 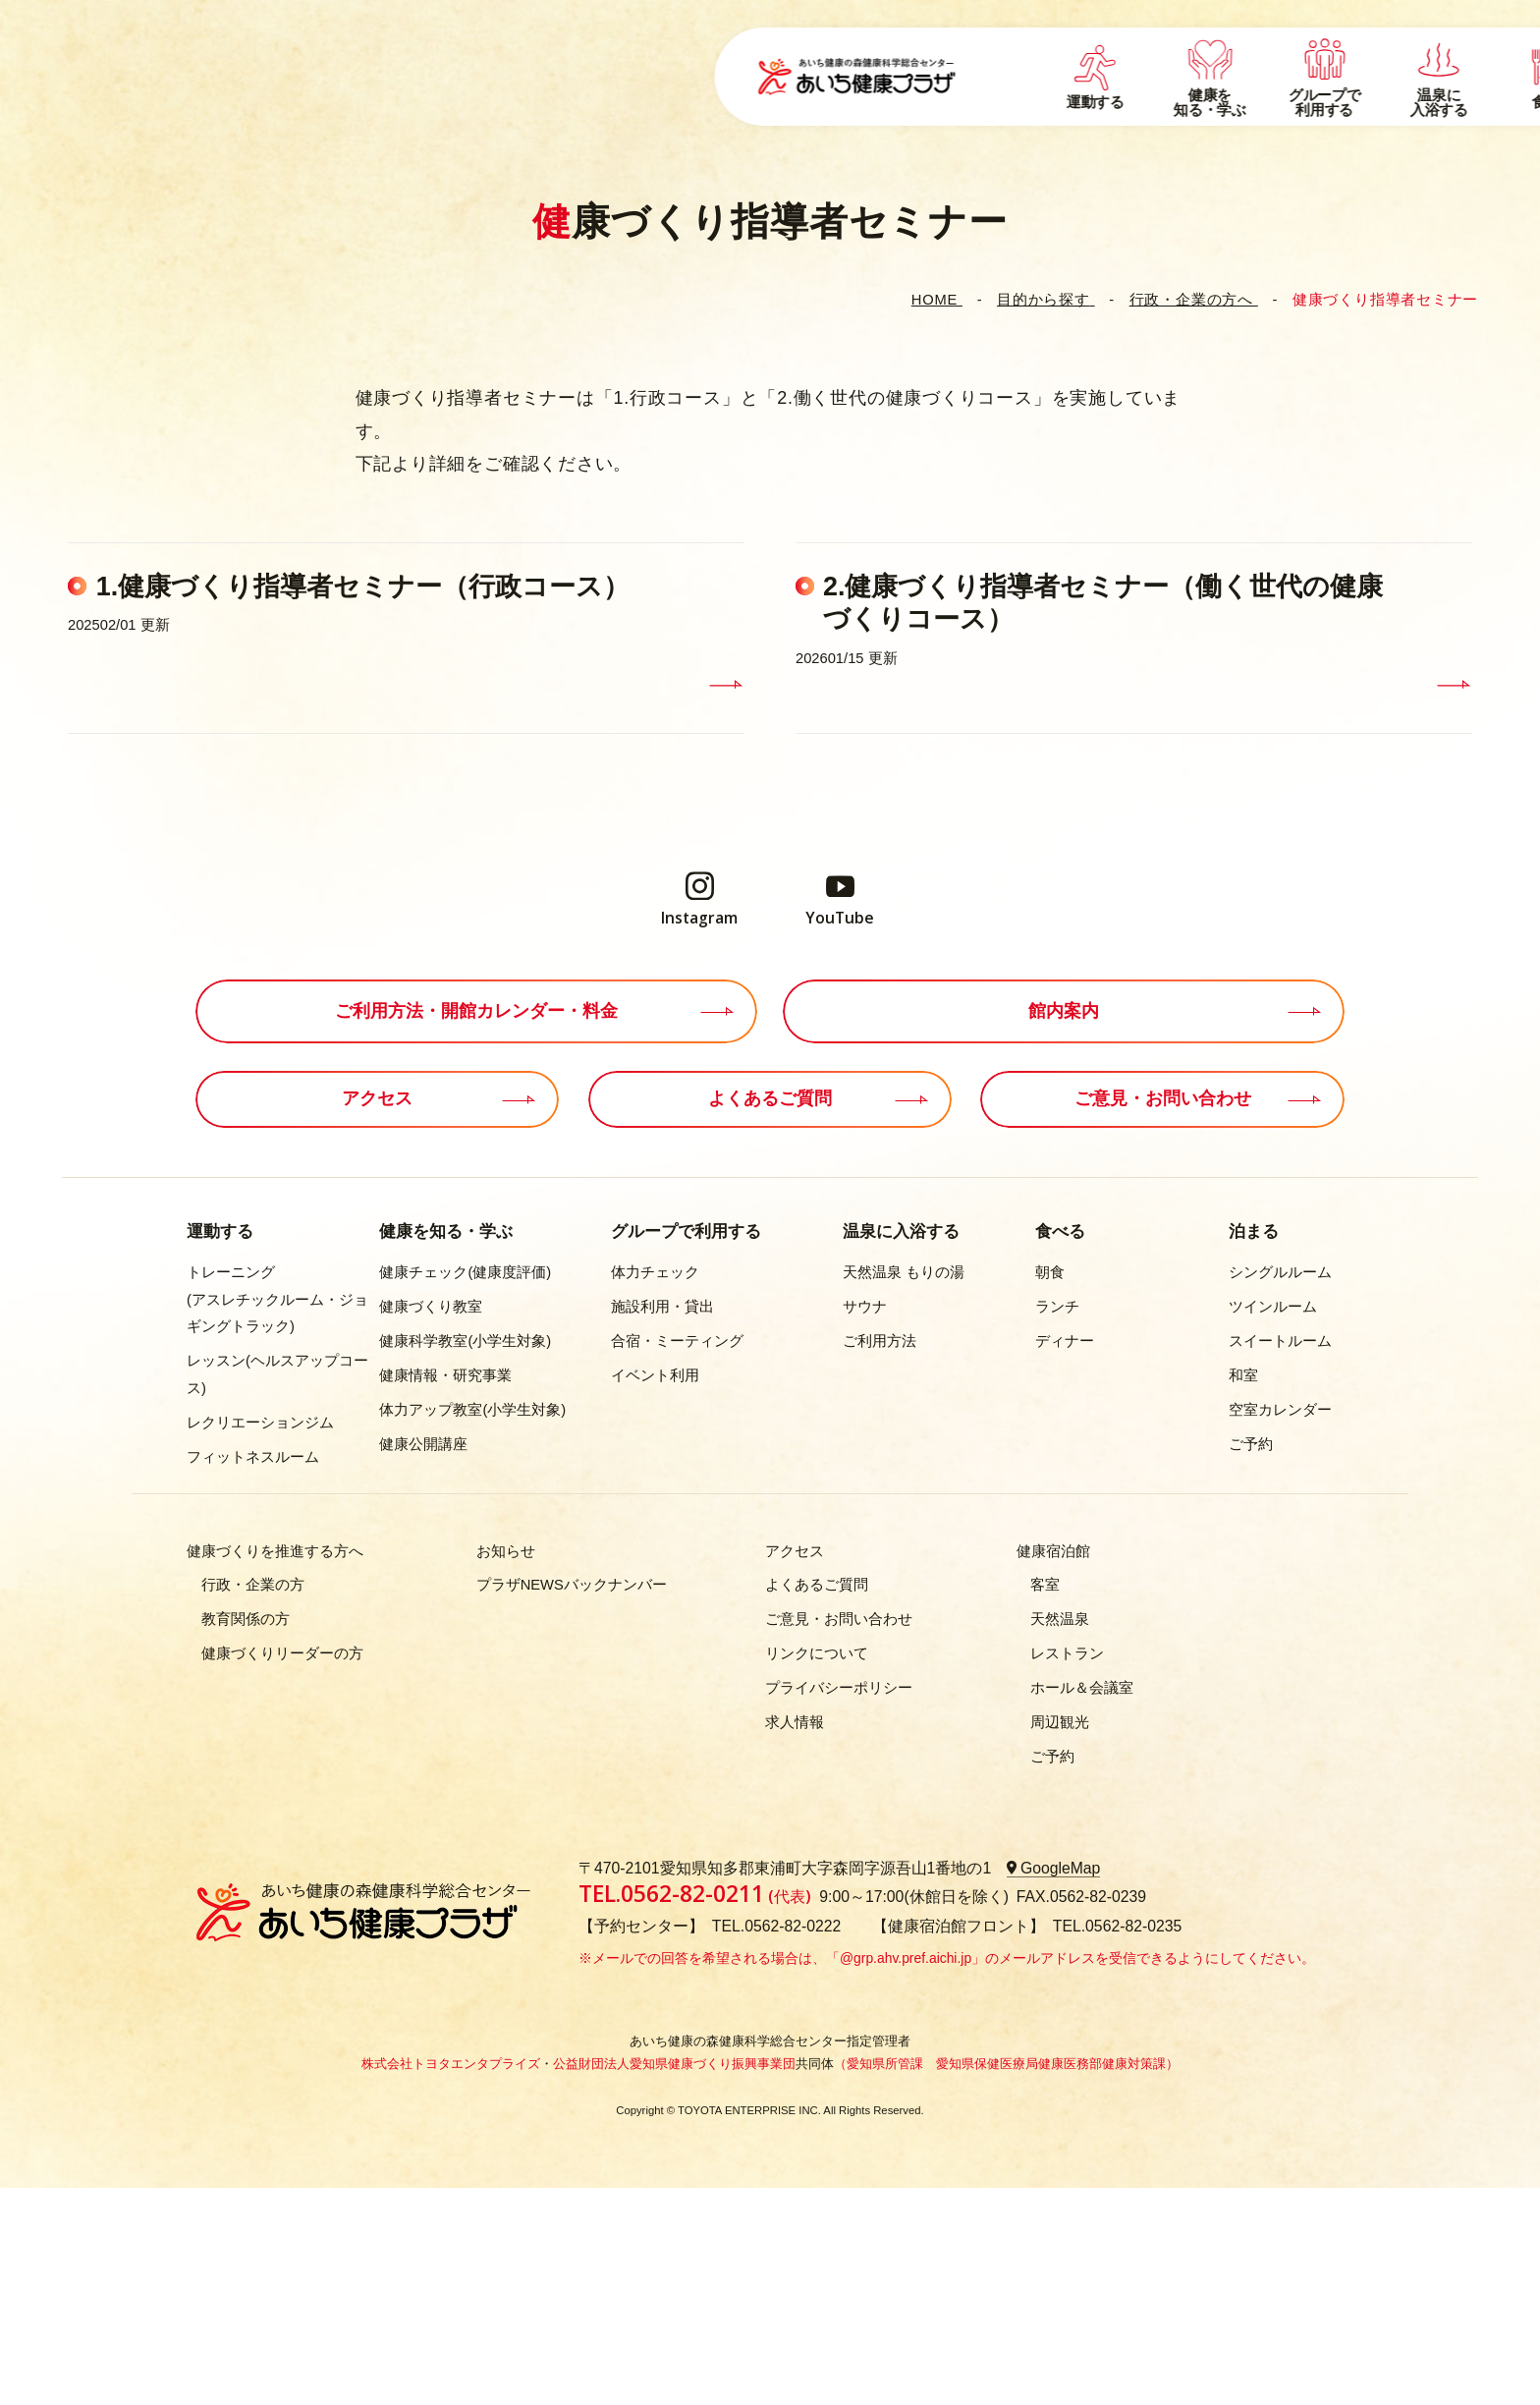 What do you see at coordinates (1060, 1868) in the screenshot?
I see `GoogleMap` at bounding box center [1060, 1868].